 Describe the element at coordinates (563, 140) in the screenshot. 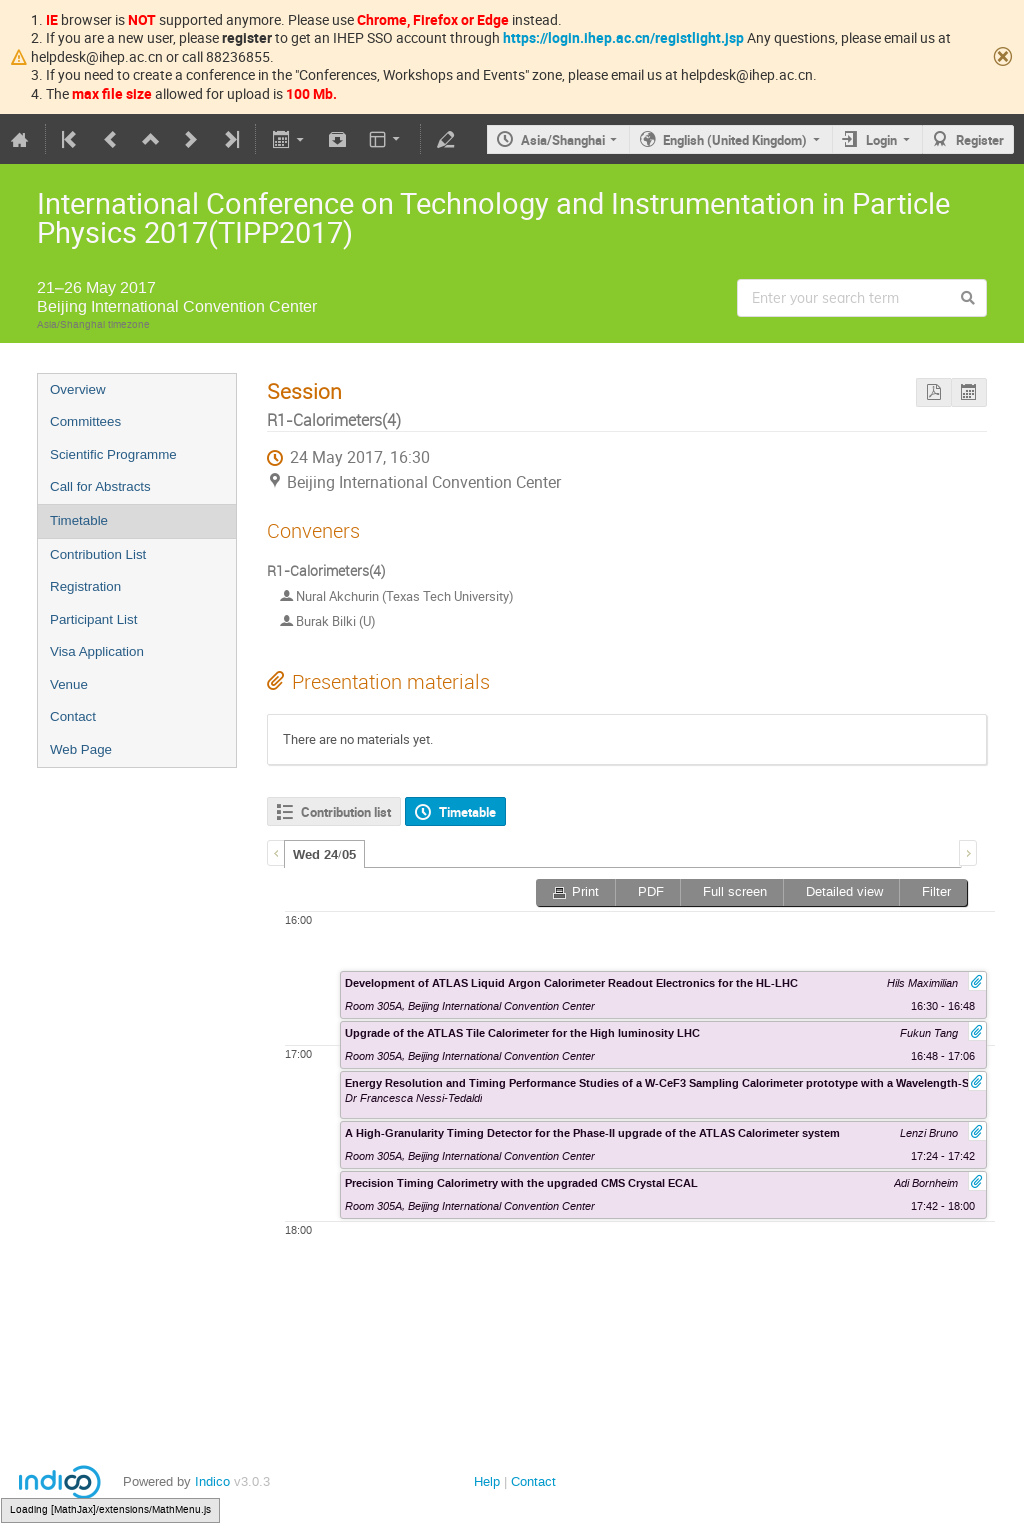

I see `Asia/Shanghai` at that location.